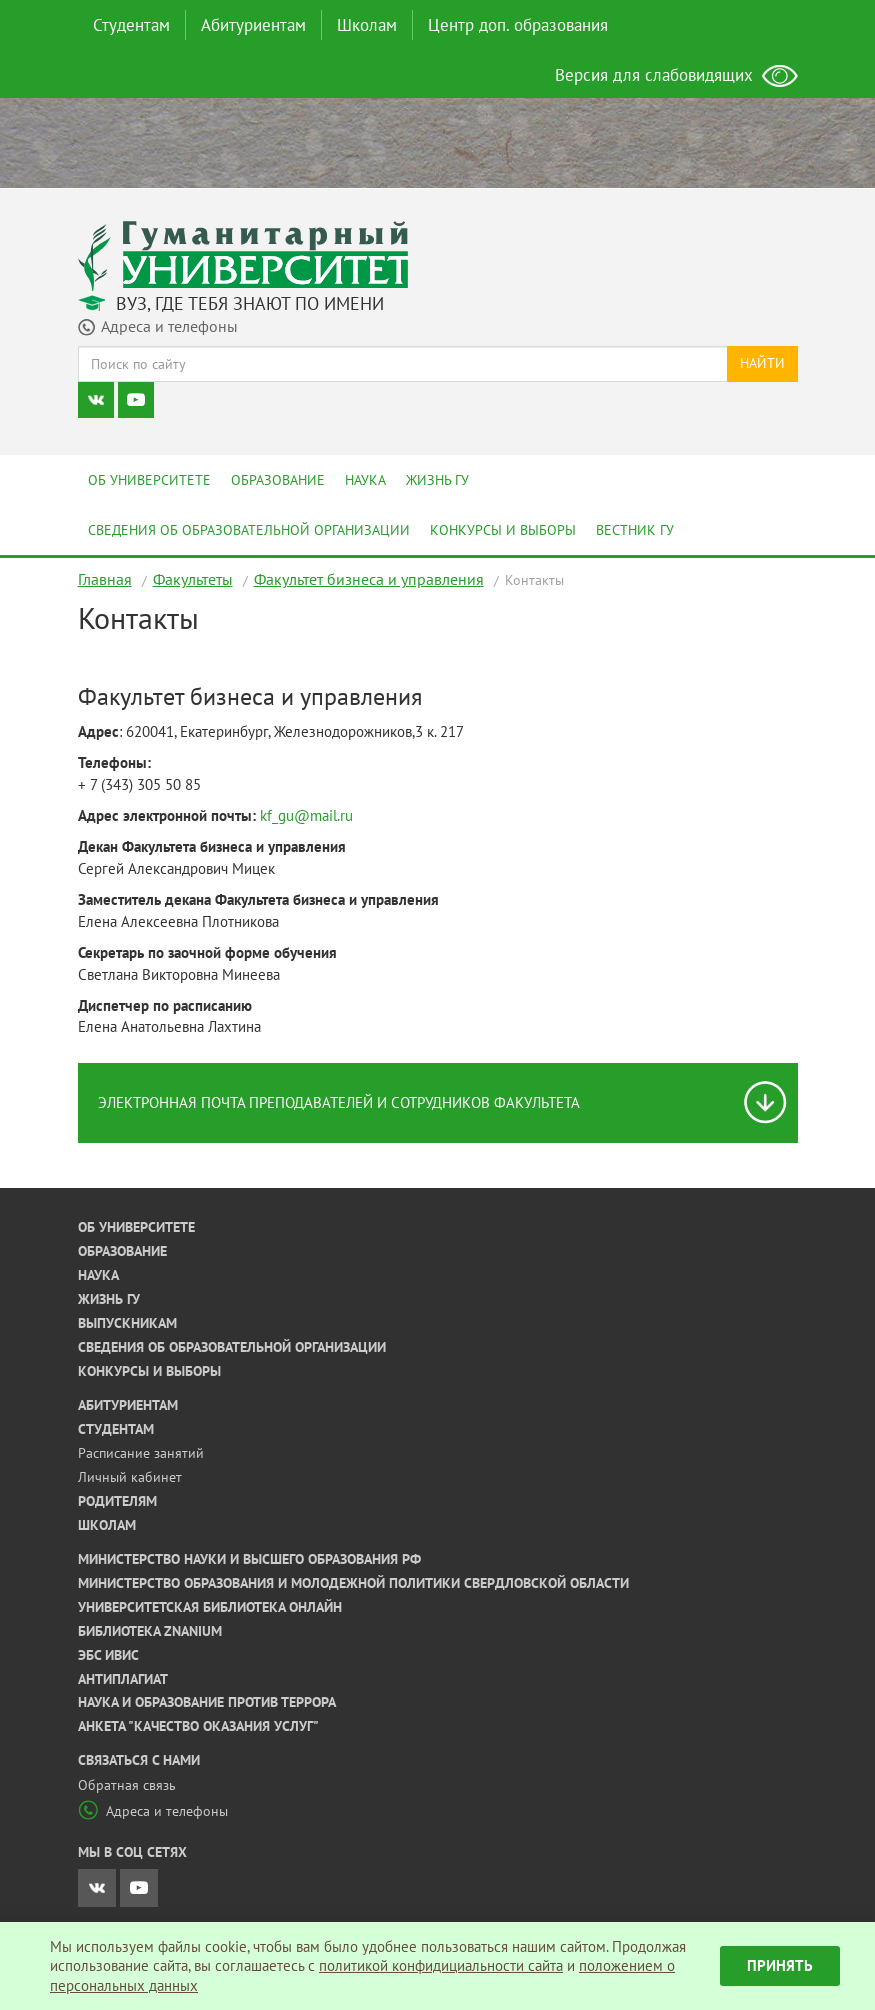  What do you see at coordinates (210, 1607) in the screenshot?
I see `Университетская библиотека онлайн` at bounding box center [210, 1607].